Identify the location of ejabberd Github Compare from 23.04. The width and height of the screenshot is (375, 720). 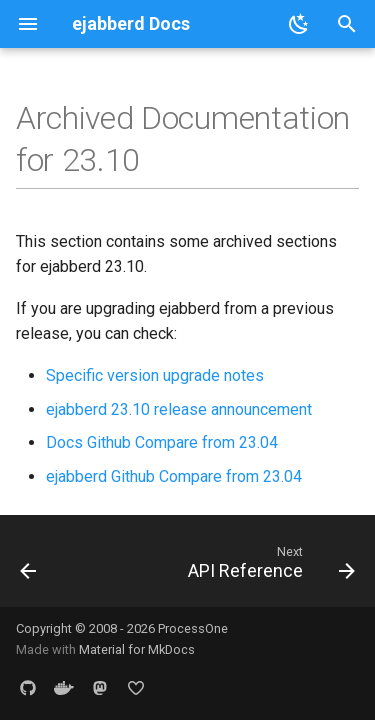
(174, 476).